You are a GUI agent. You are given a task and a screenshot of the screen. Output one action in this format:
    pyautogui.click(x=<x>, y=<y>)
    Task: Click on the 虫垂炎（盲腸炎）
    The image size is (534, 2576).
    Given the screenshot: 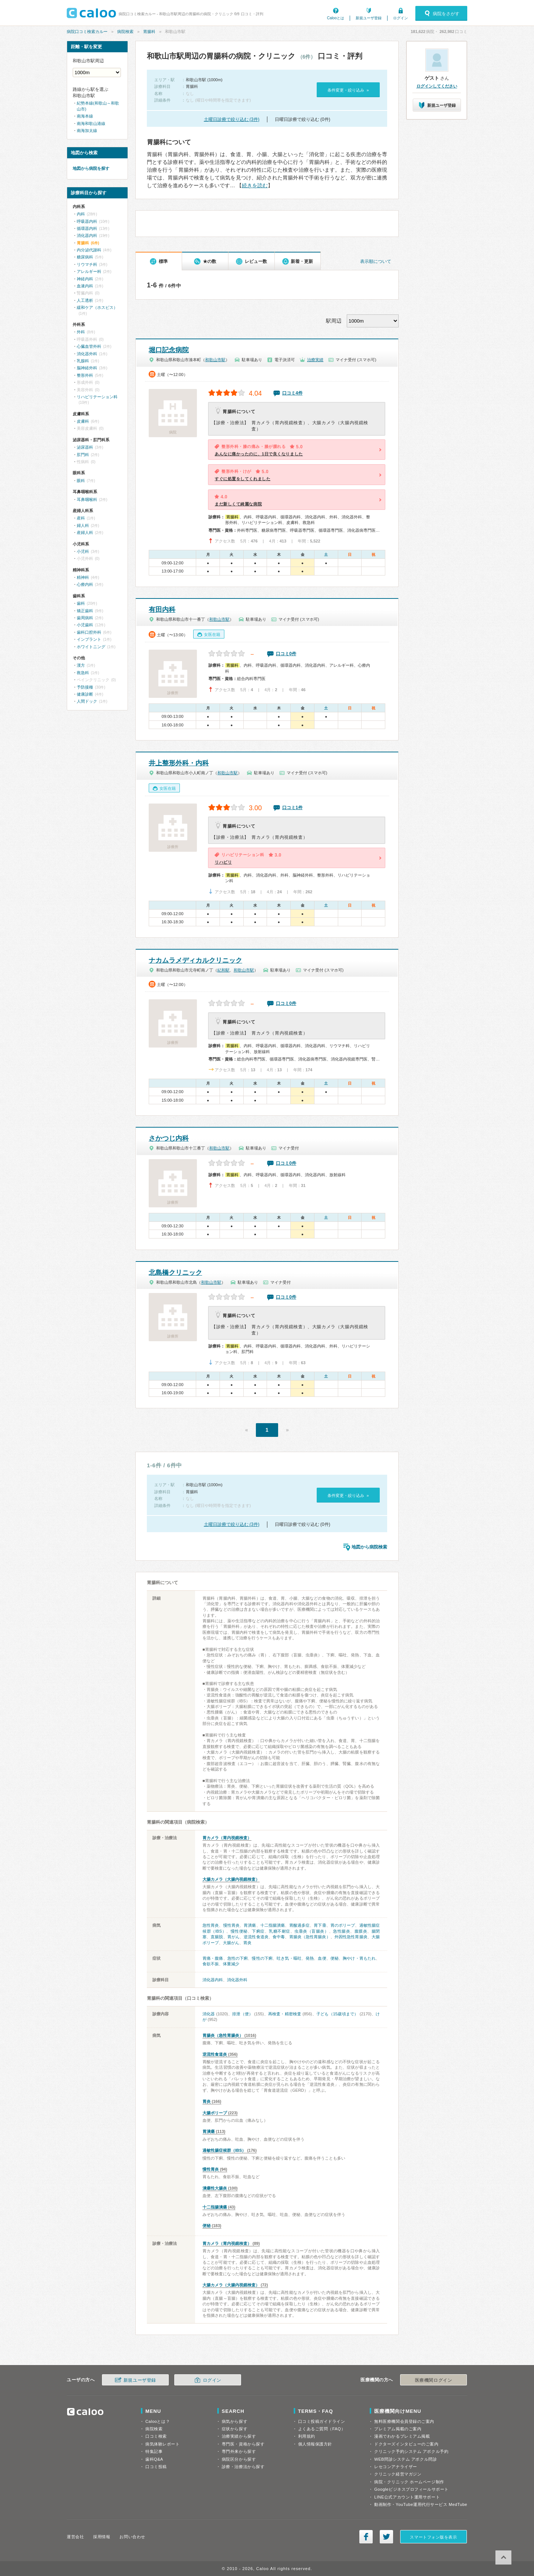 What is the action you would take?
    pyautogui.click(x=311, y=1931)
    